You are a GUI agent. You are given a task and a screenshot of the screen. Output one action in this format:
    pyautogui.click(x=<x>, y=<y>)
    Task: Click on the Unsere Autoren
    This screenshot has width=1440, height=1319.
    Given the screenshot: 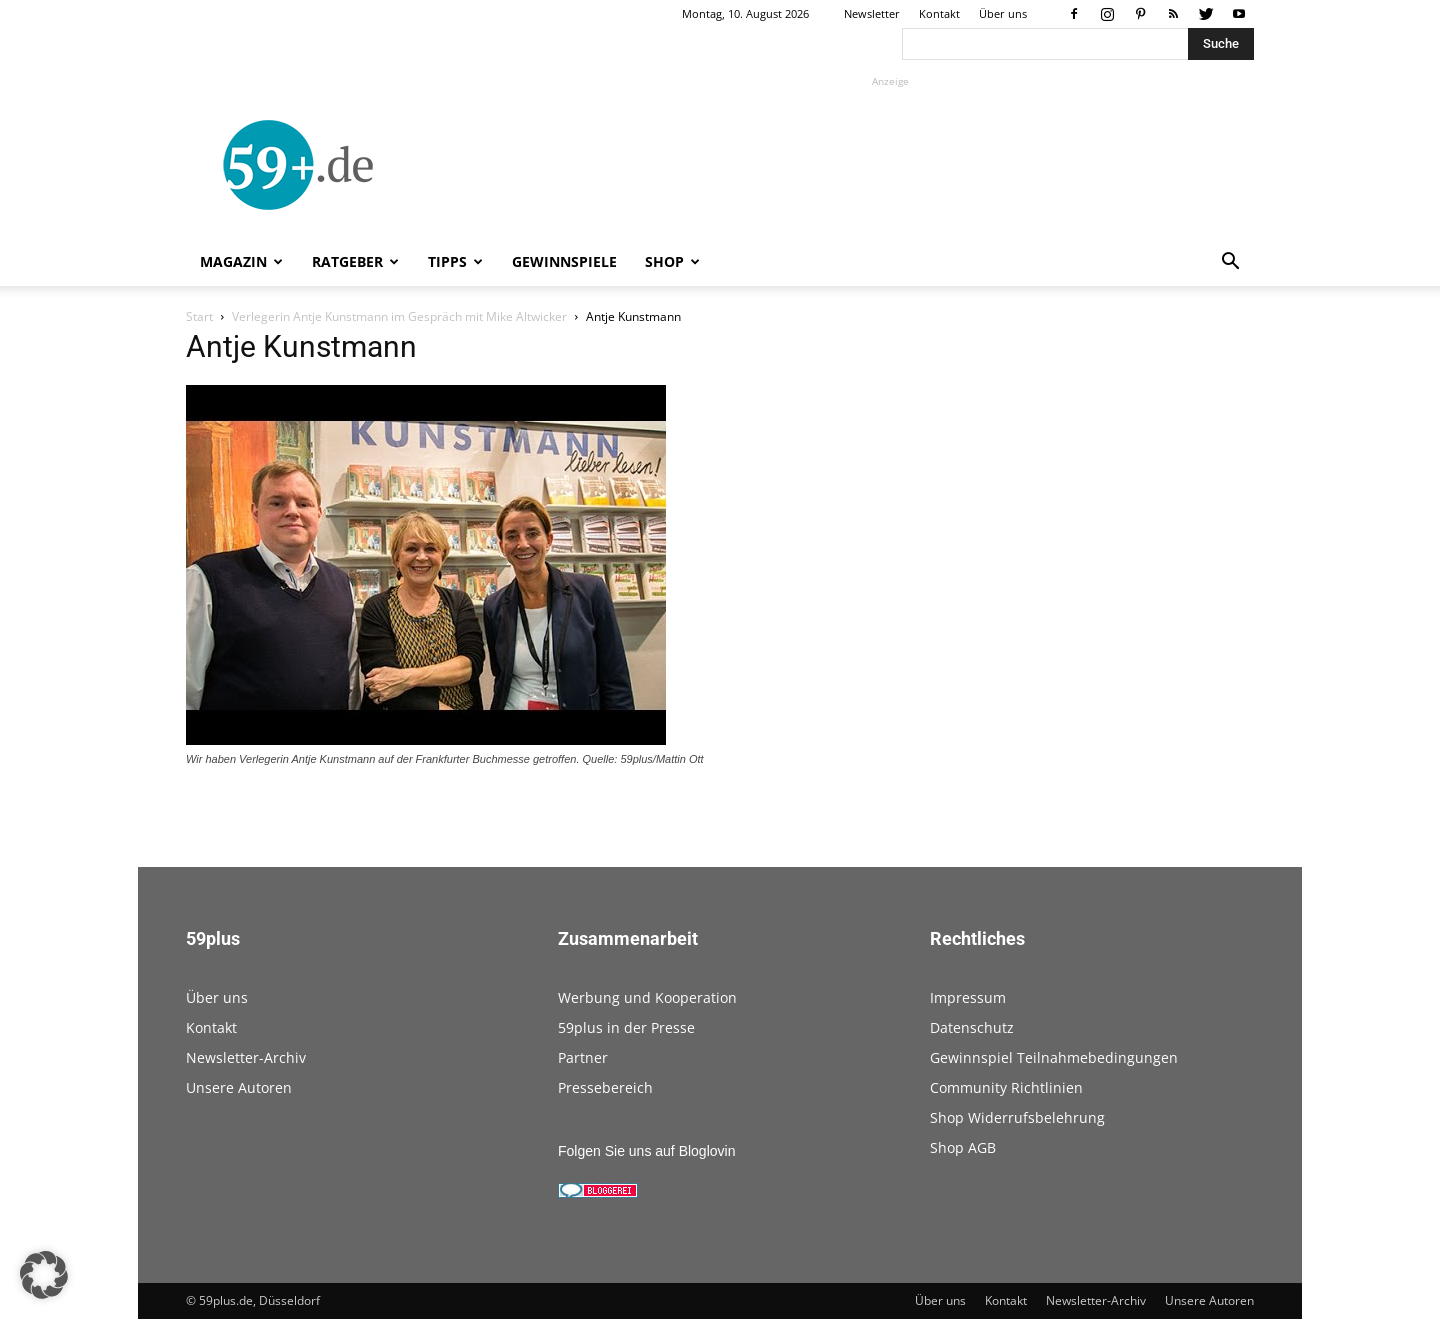 What is the action you would take?
    pyautogui.click(x=239, y=1087)
    